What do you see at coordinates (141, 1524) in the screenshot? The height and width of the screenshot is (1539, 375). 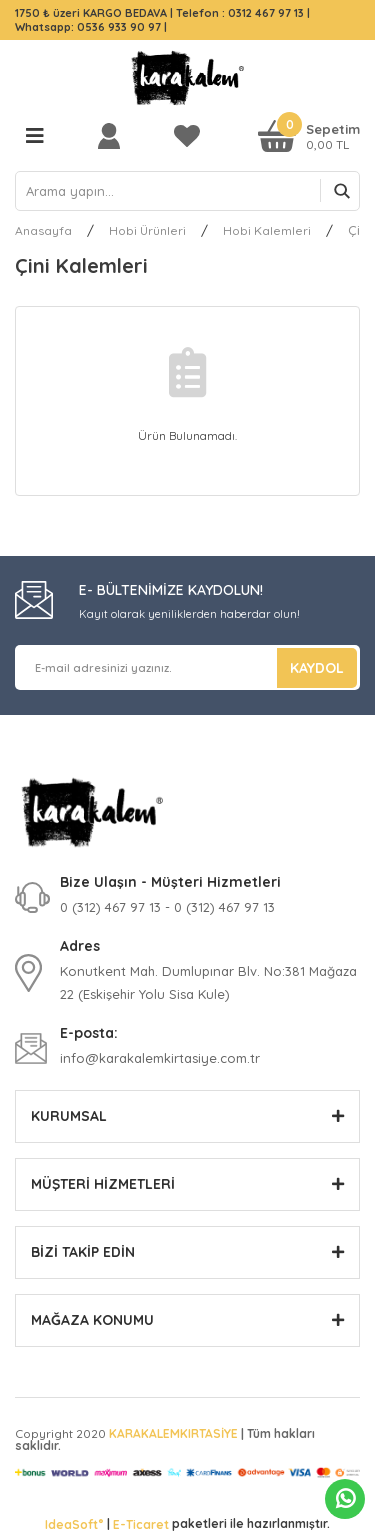 I see `E-Ticaret` at bounding box center [141, 1524].